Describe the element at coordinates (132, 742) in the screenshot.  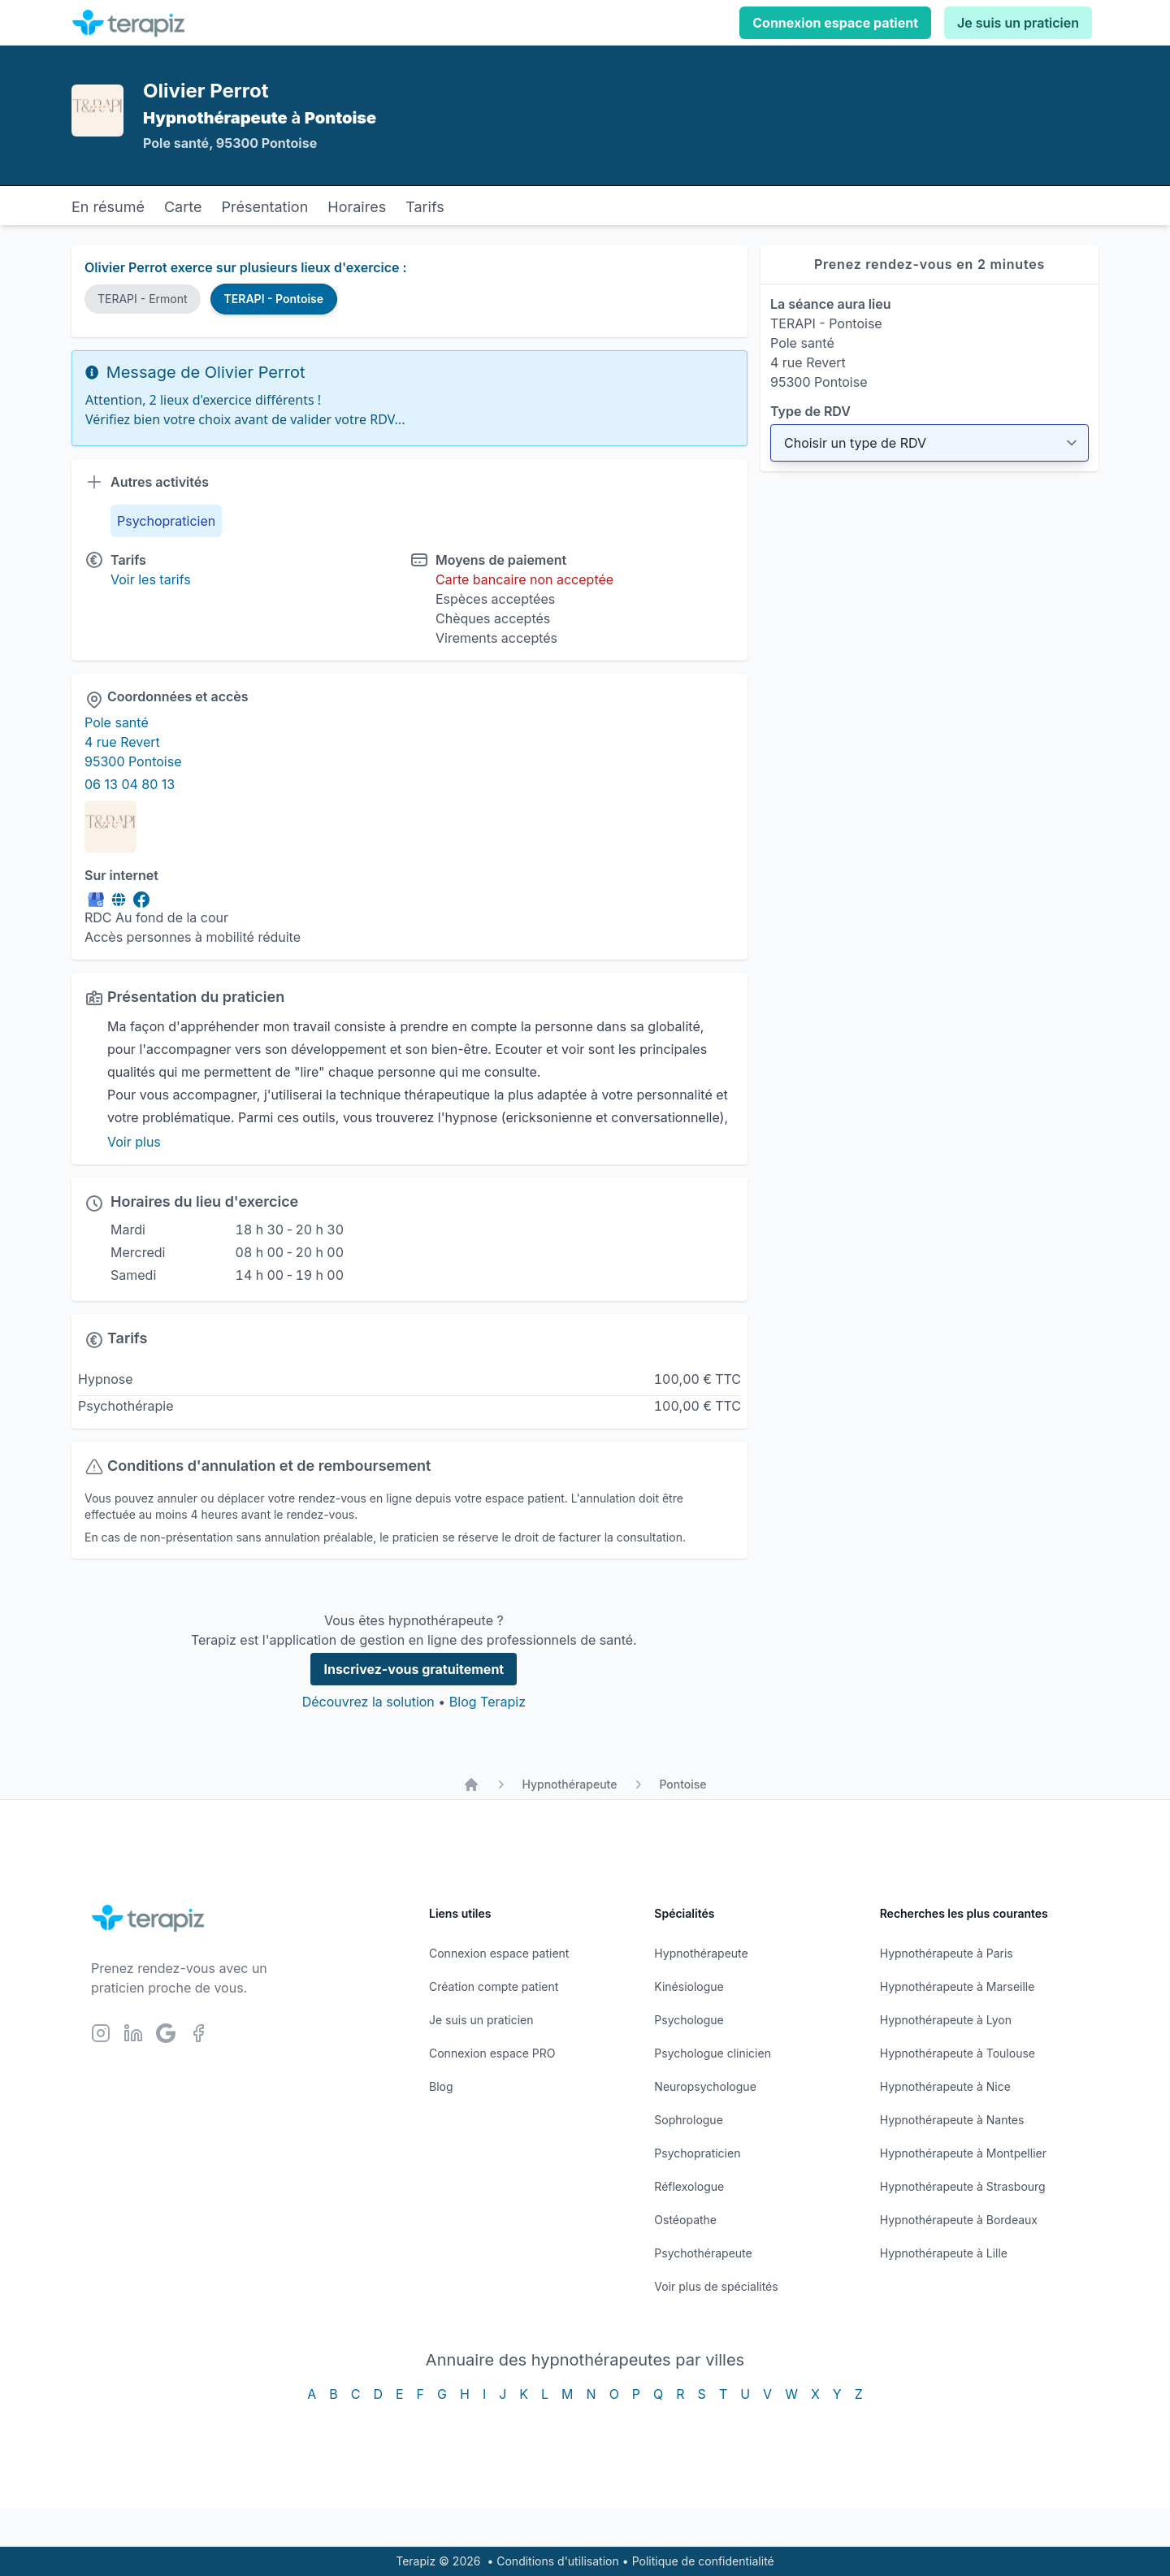
I see `Pole santé 4 rue Revert 95300 Pontoise` at that location.